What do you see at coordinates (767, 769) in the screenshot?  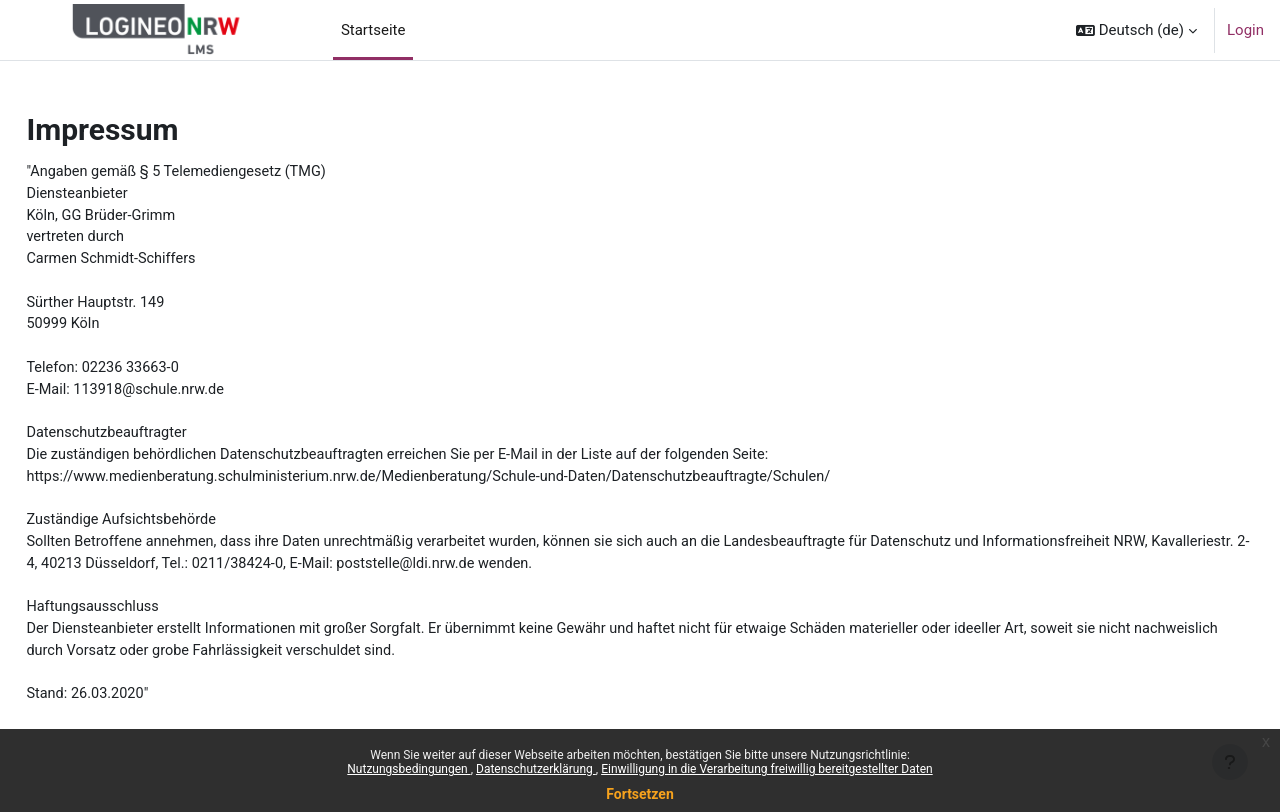 I see `Einwilligung in die Verarbeitung freiwillig bereitgestellter Daten` at bounding box center [767, 769].